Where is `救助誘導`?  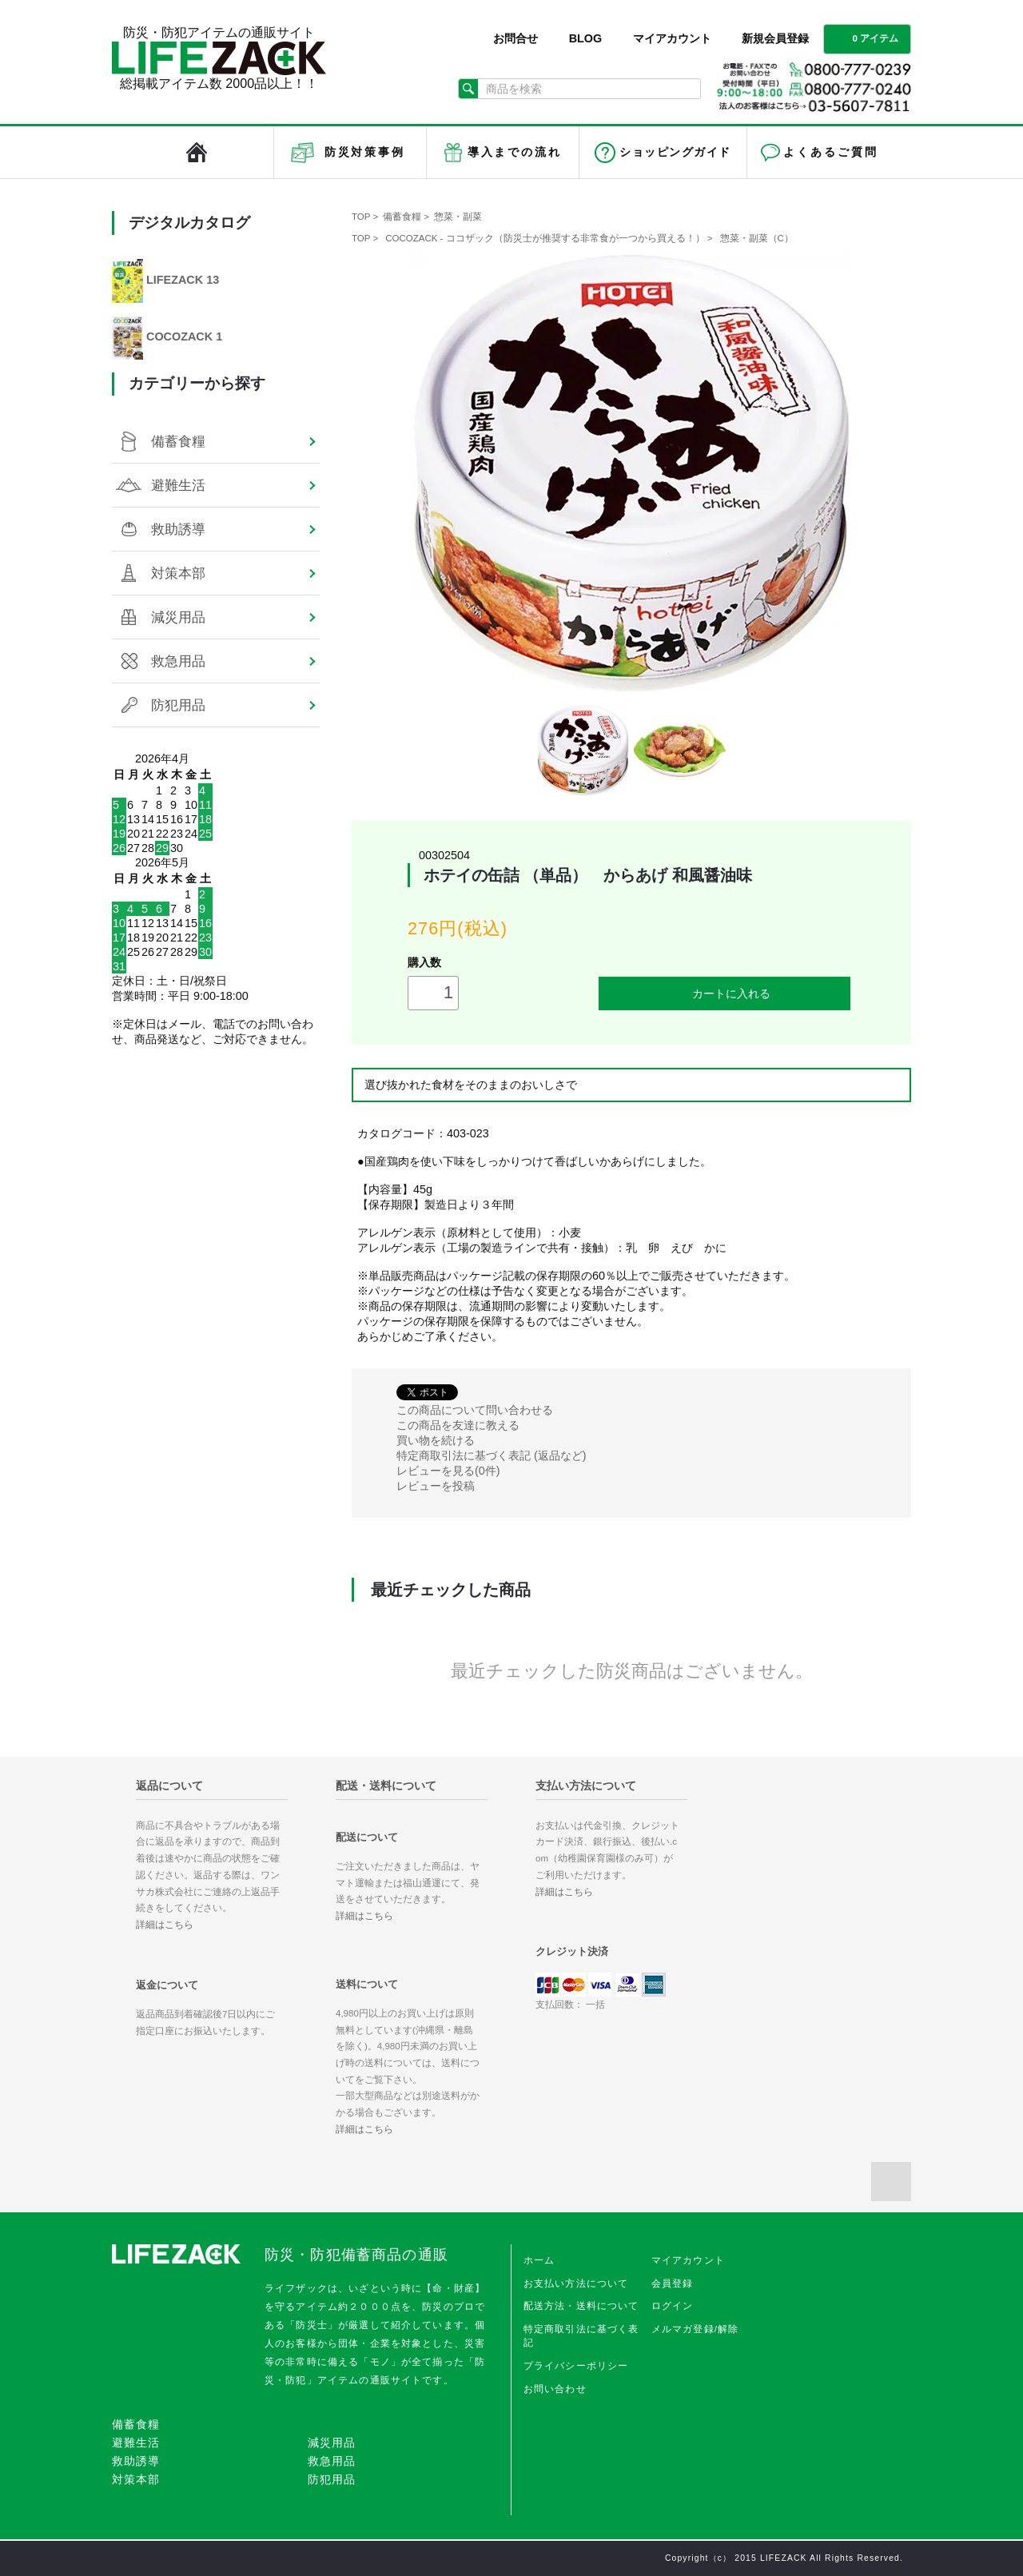
救助誘導 is located at coordinates (178, 529).